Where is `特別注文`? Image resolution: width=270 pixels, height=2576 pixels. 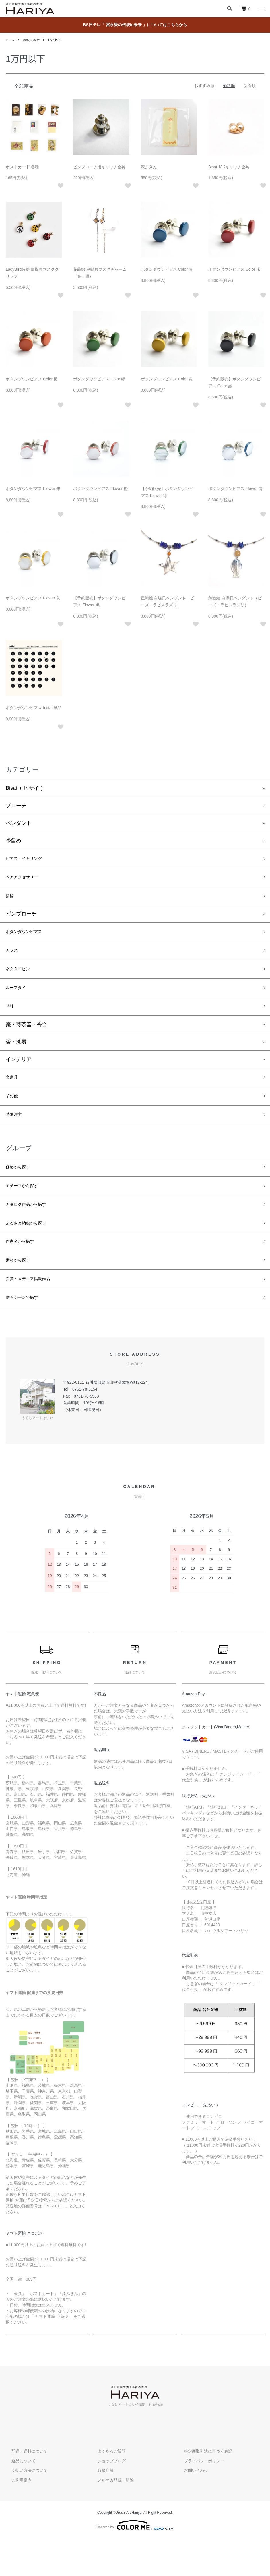
特別注文 is located at coordinates (16, 1135).